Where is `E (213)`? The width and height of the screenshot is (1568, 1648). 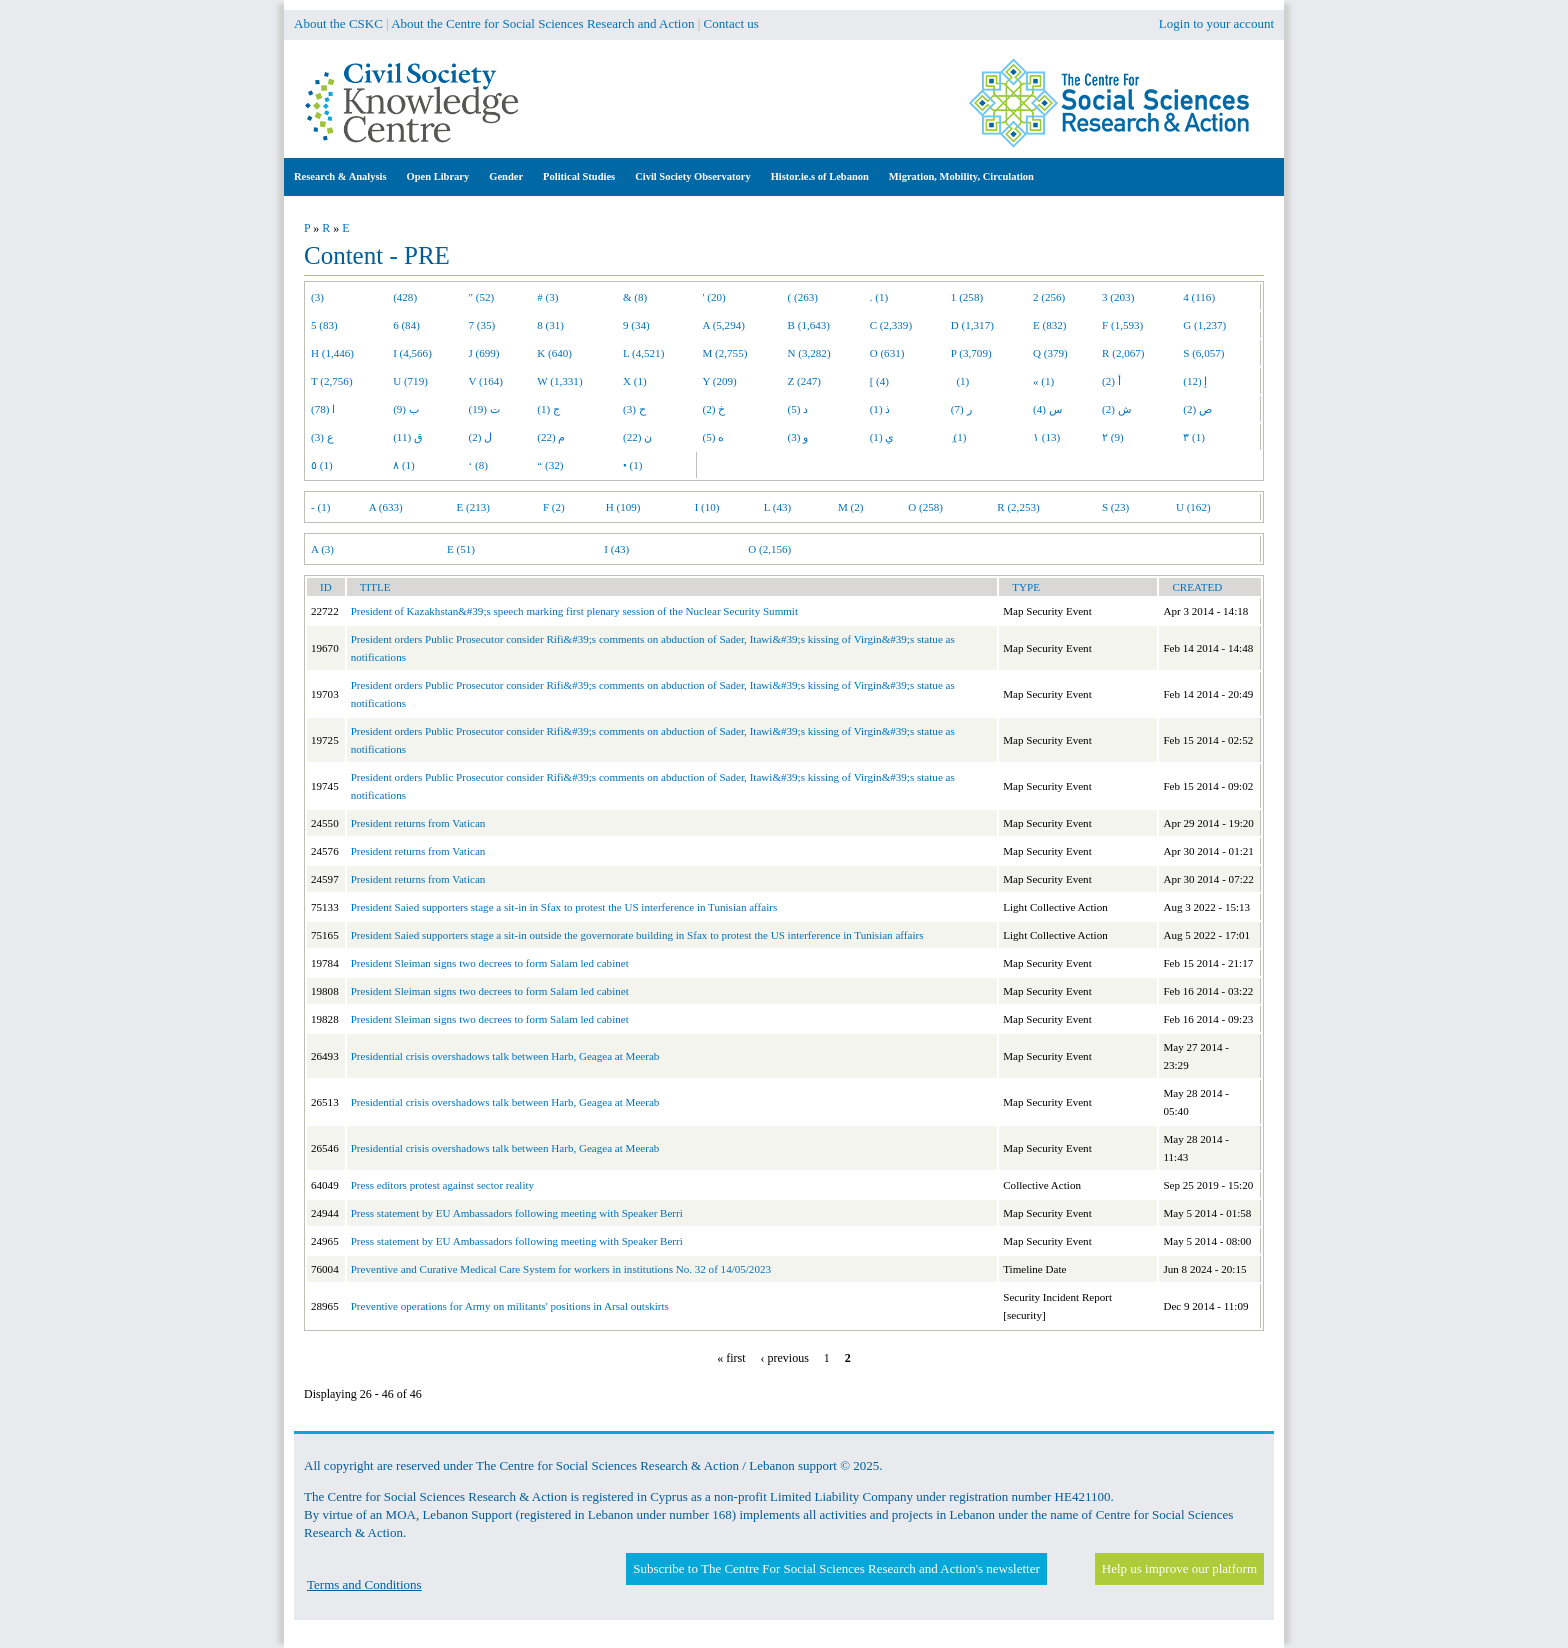
E (213) is located at coordinates (473, 507).